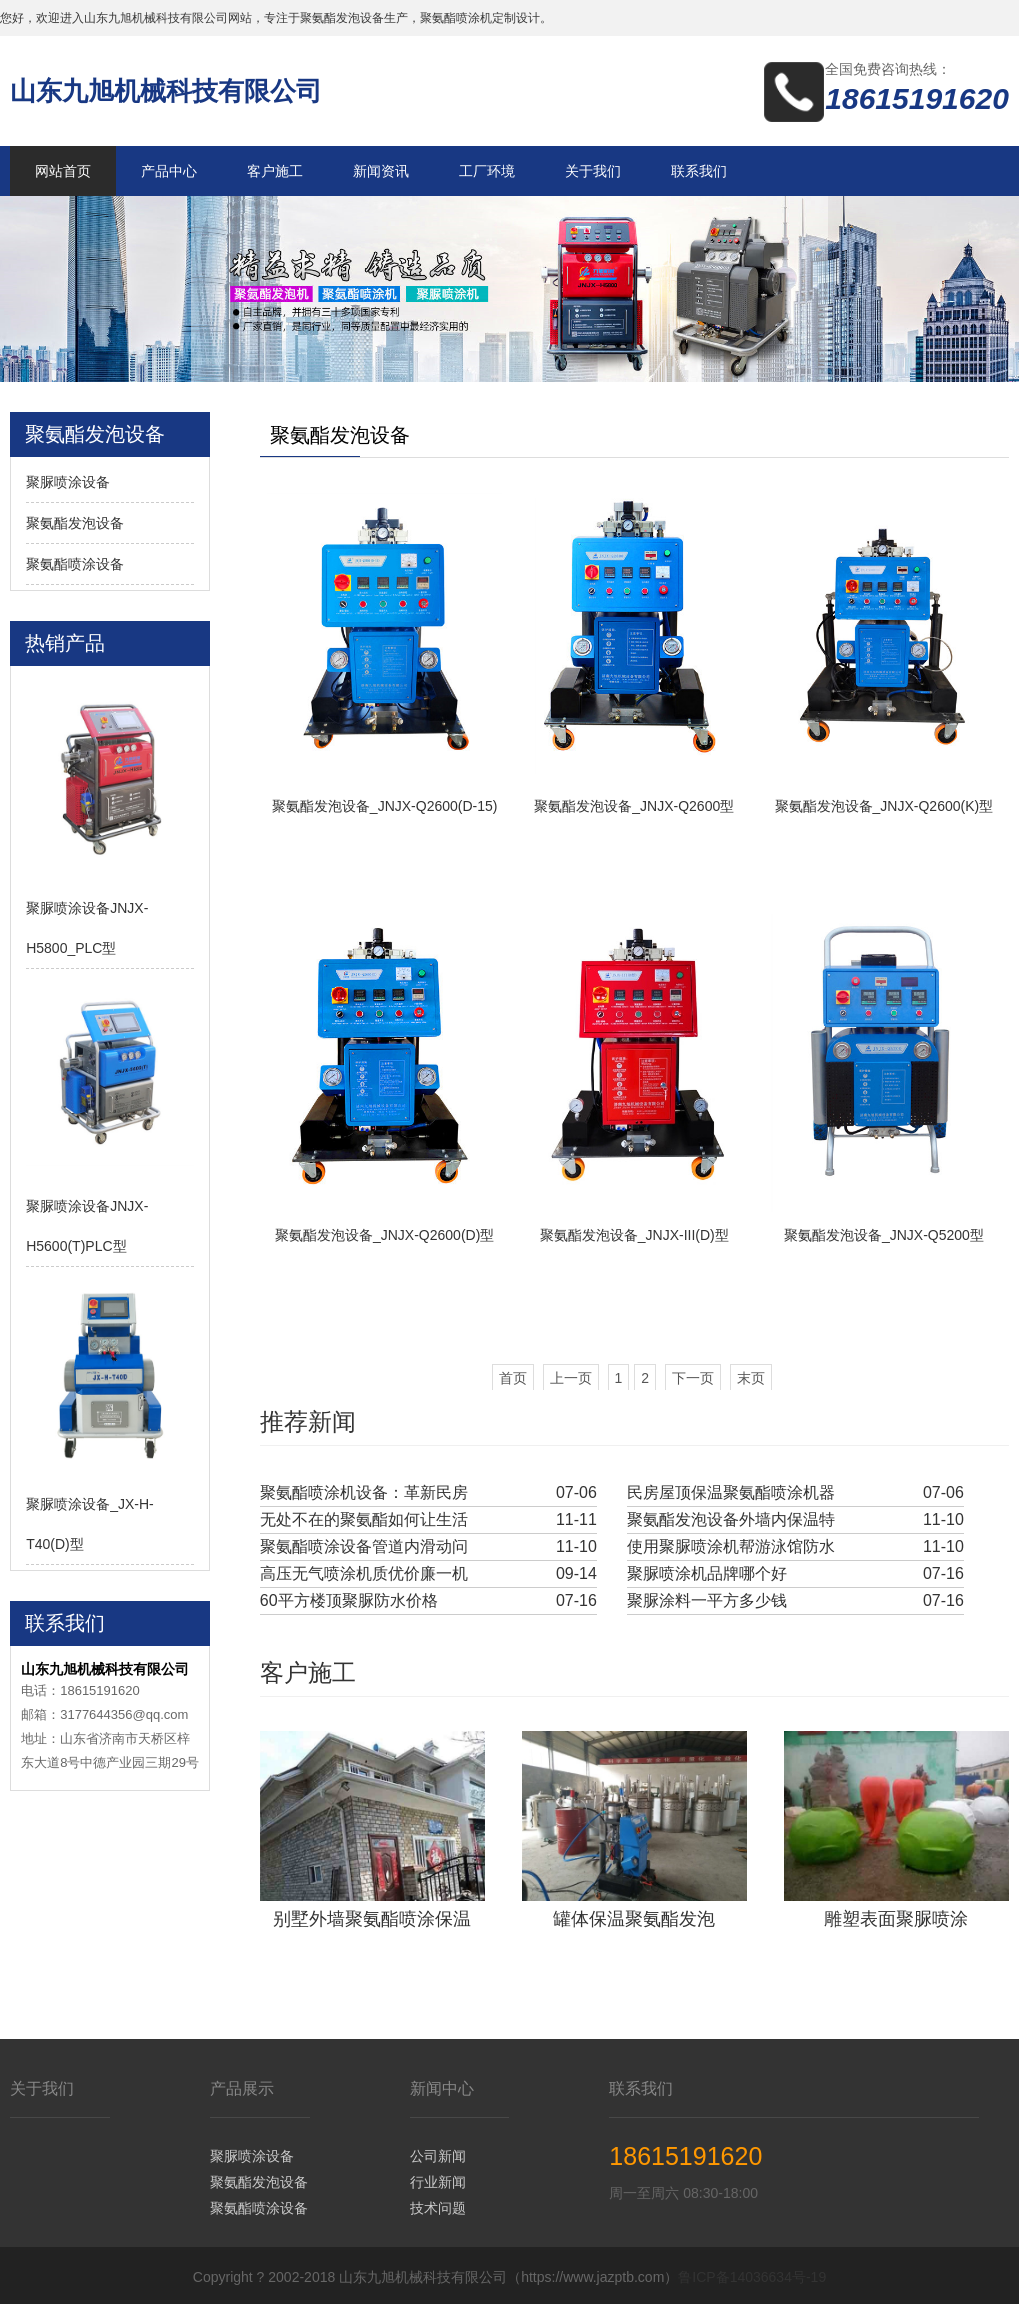 This screenshot has width=1019, height=2304. Describe the element at coordinates (896, 1917) in the screenshot. I see `雕塑表面聚脲喷涂` at that location.